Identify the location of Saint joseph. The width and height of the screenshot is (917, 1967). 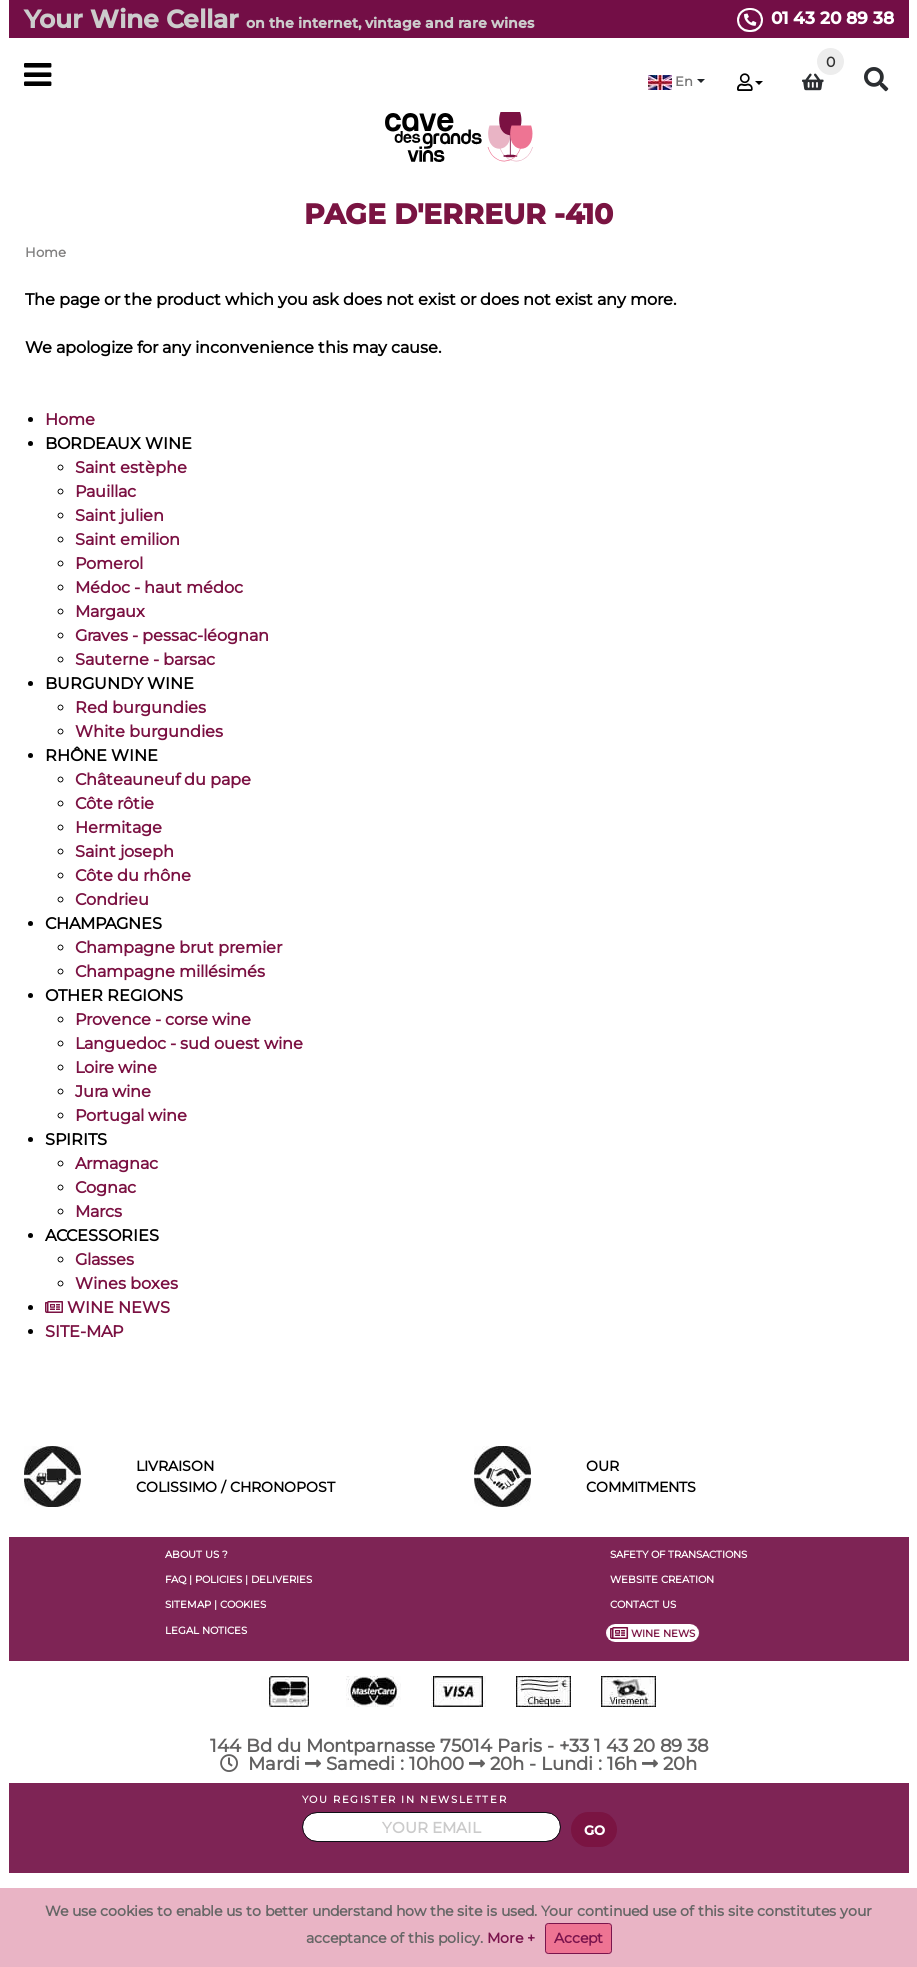
(124, 851).